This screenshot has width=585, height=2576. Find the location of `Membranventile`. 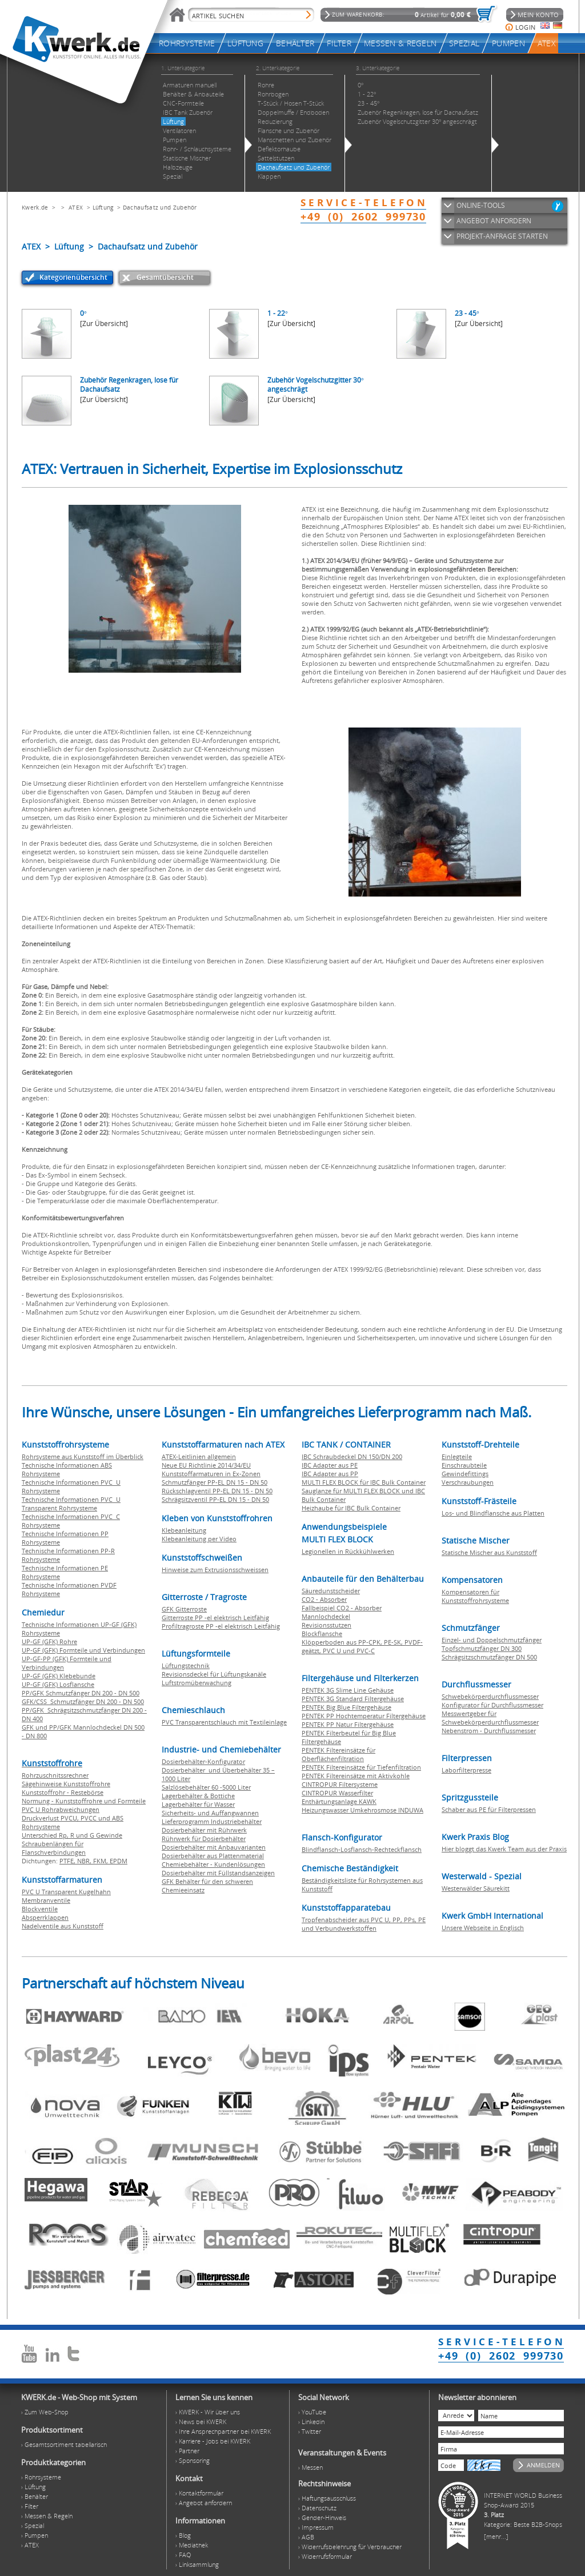

Membranventile is located at coordinates (46, 1900).